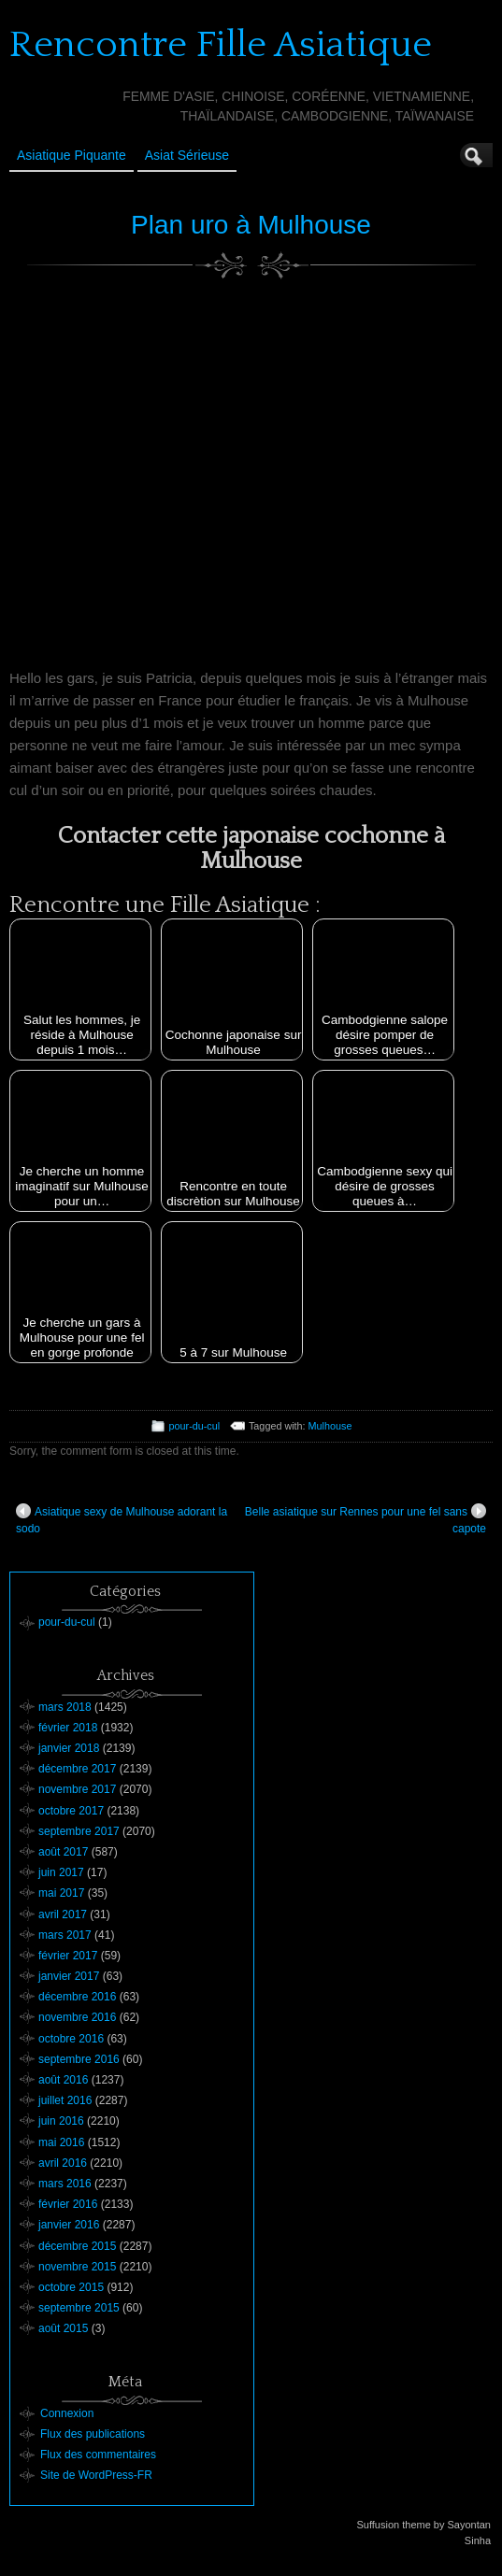 The height and width of the screenshot is (2576, 502). I want to click on juin 2017, so click(61, 1872).